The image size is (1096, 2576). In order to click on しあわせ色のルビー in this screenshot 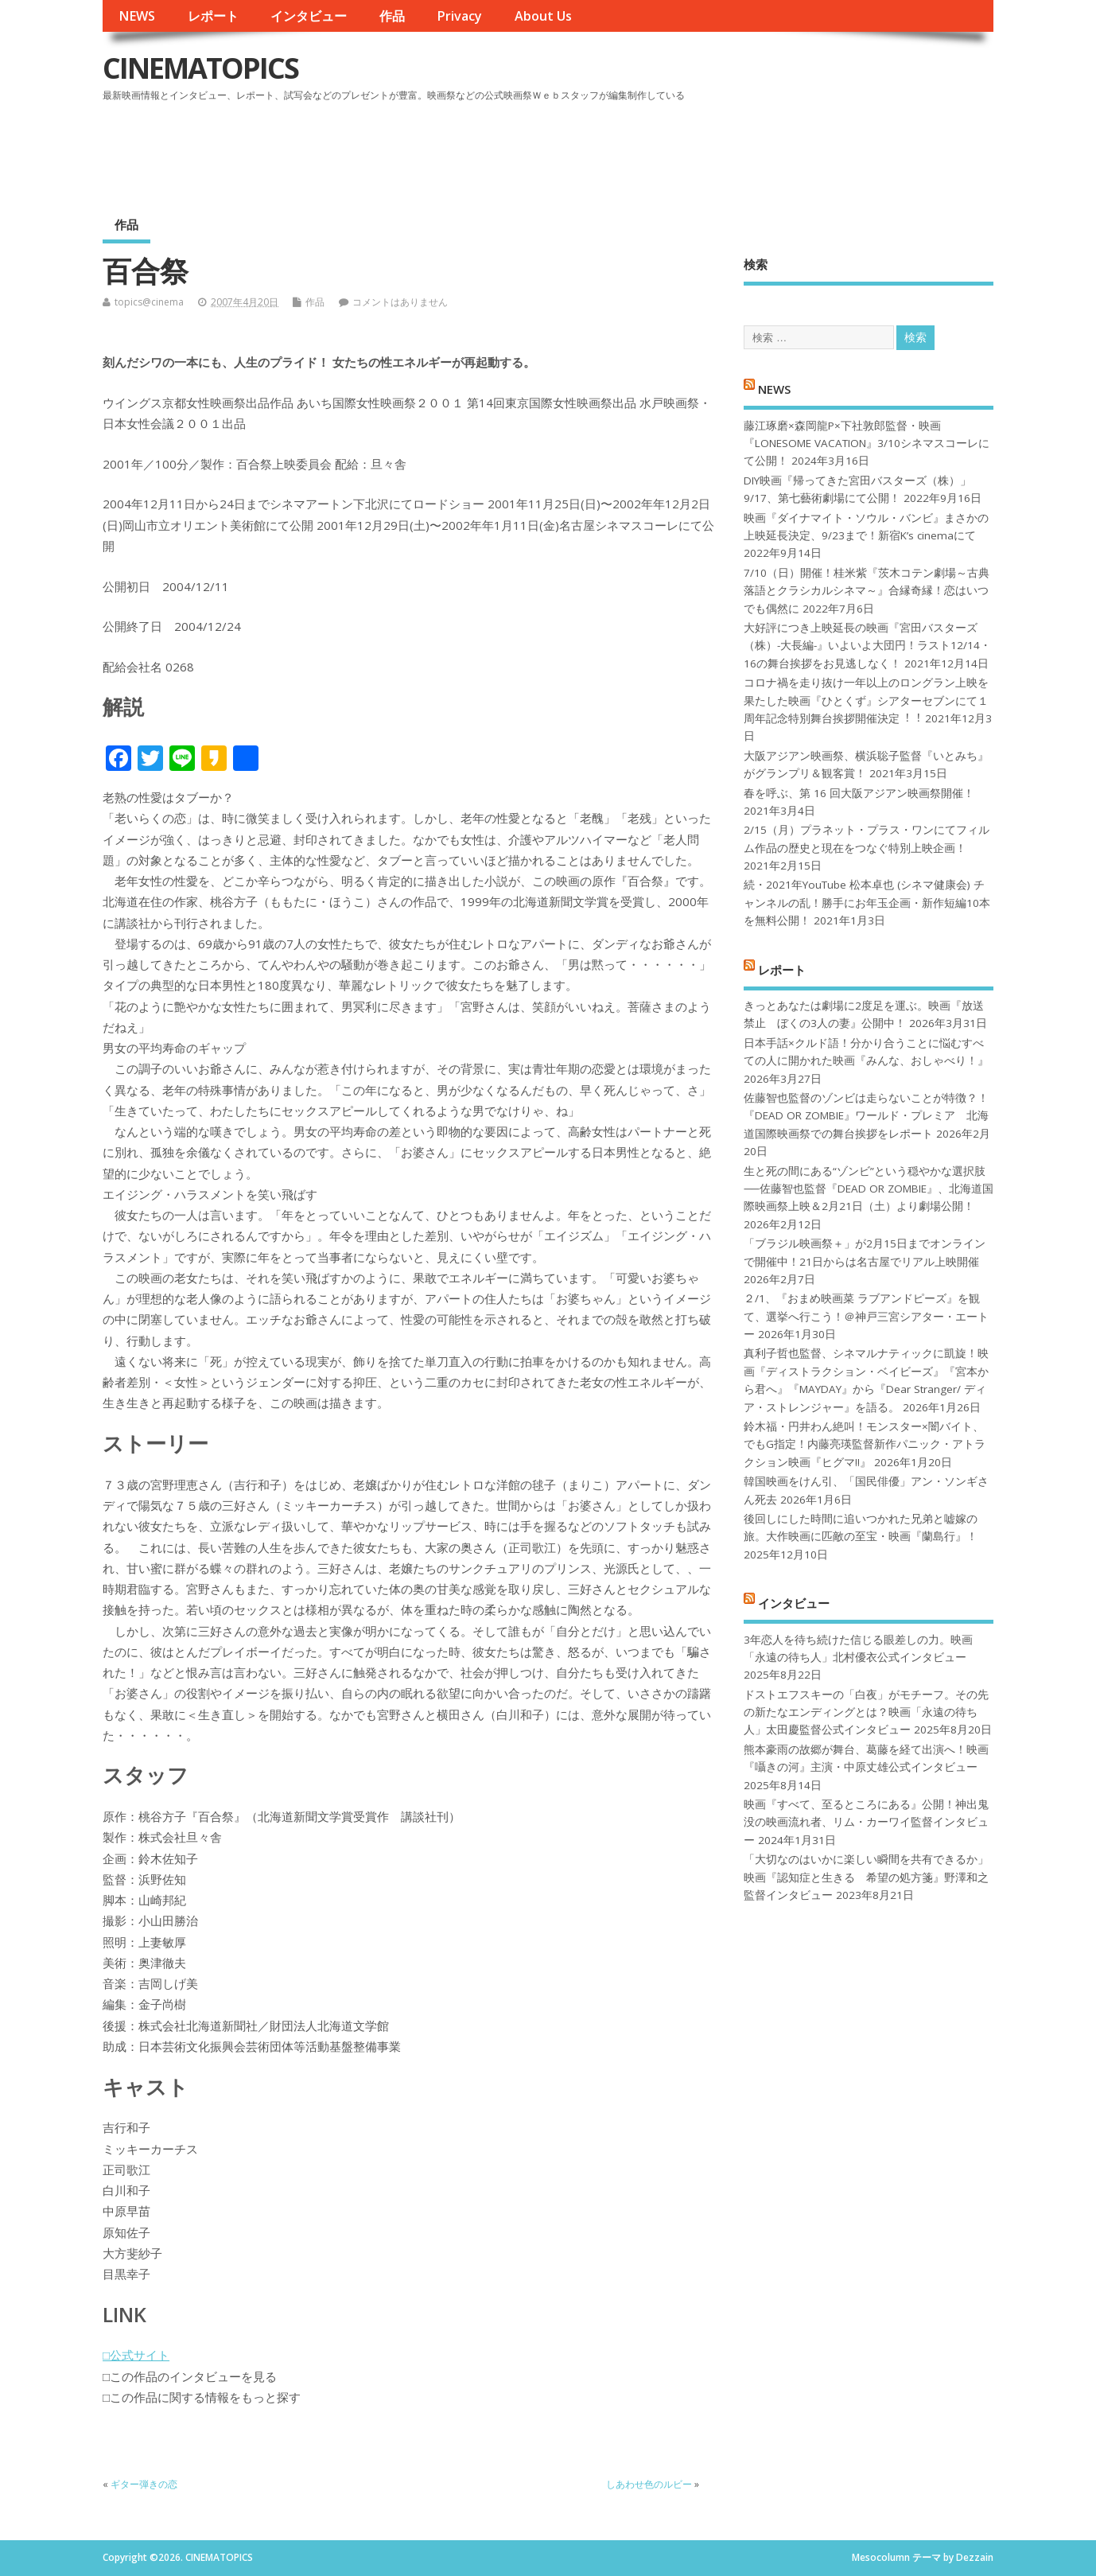, I will do `click(649, 2484)`.